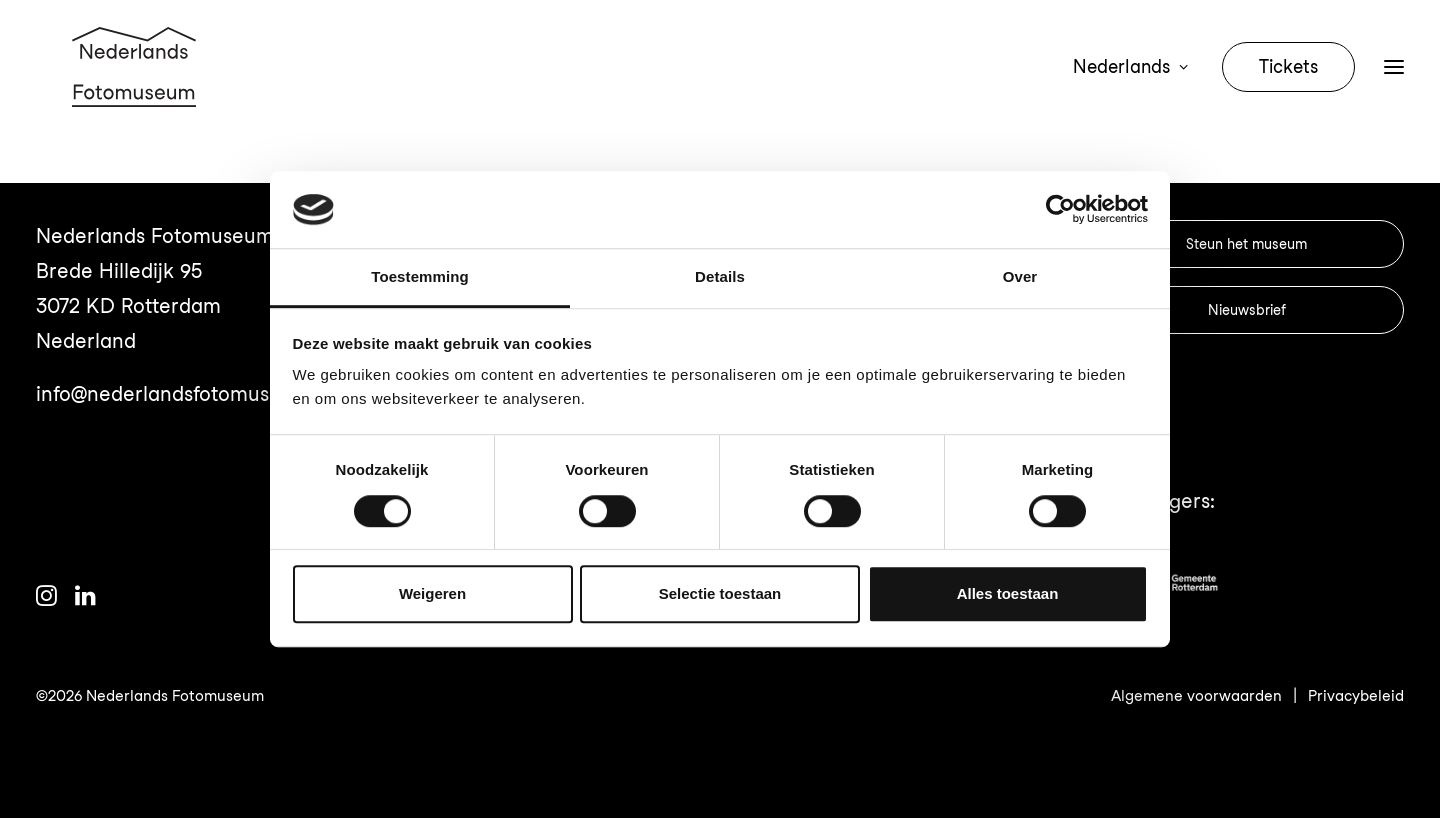 The height and width of the screenshot is (818, 1440). What do you see at coordinates (720, 276) in the screenshot?
I see `Details [tab]` at bounding box center [720, 276].